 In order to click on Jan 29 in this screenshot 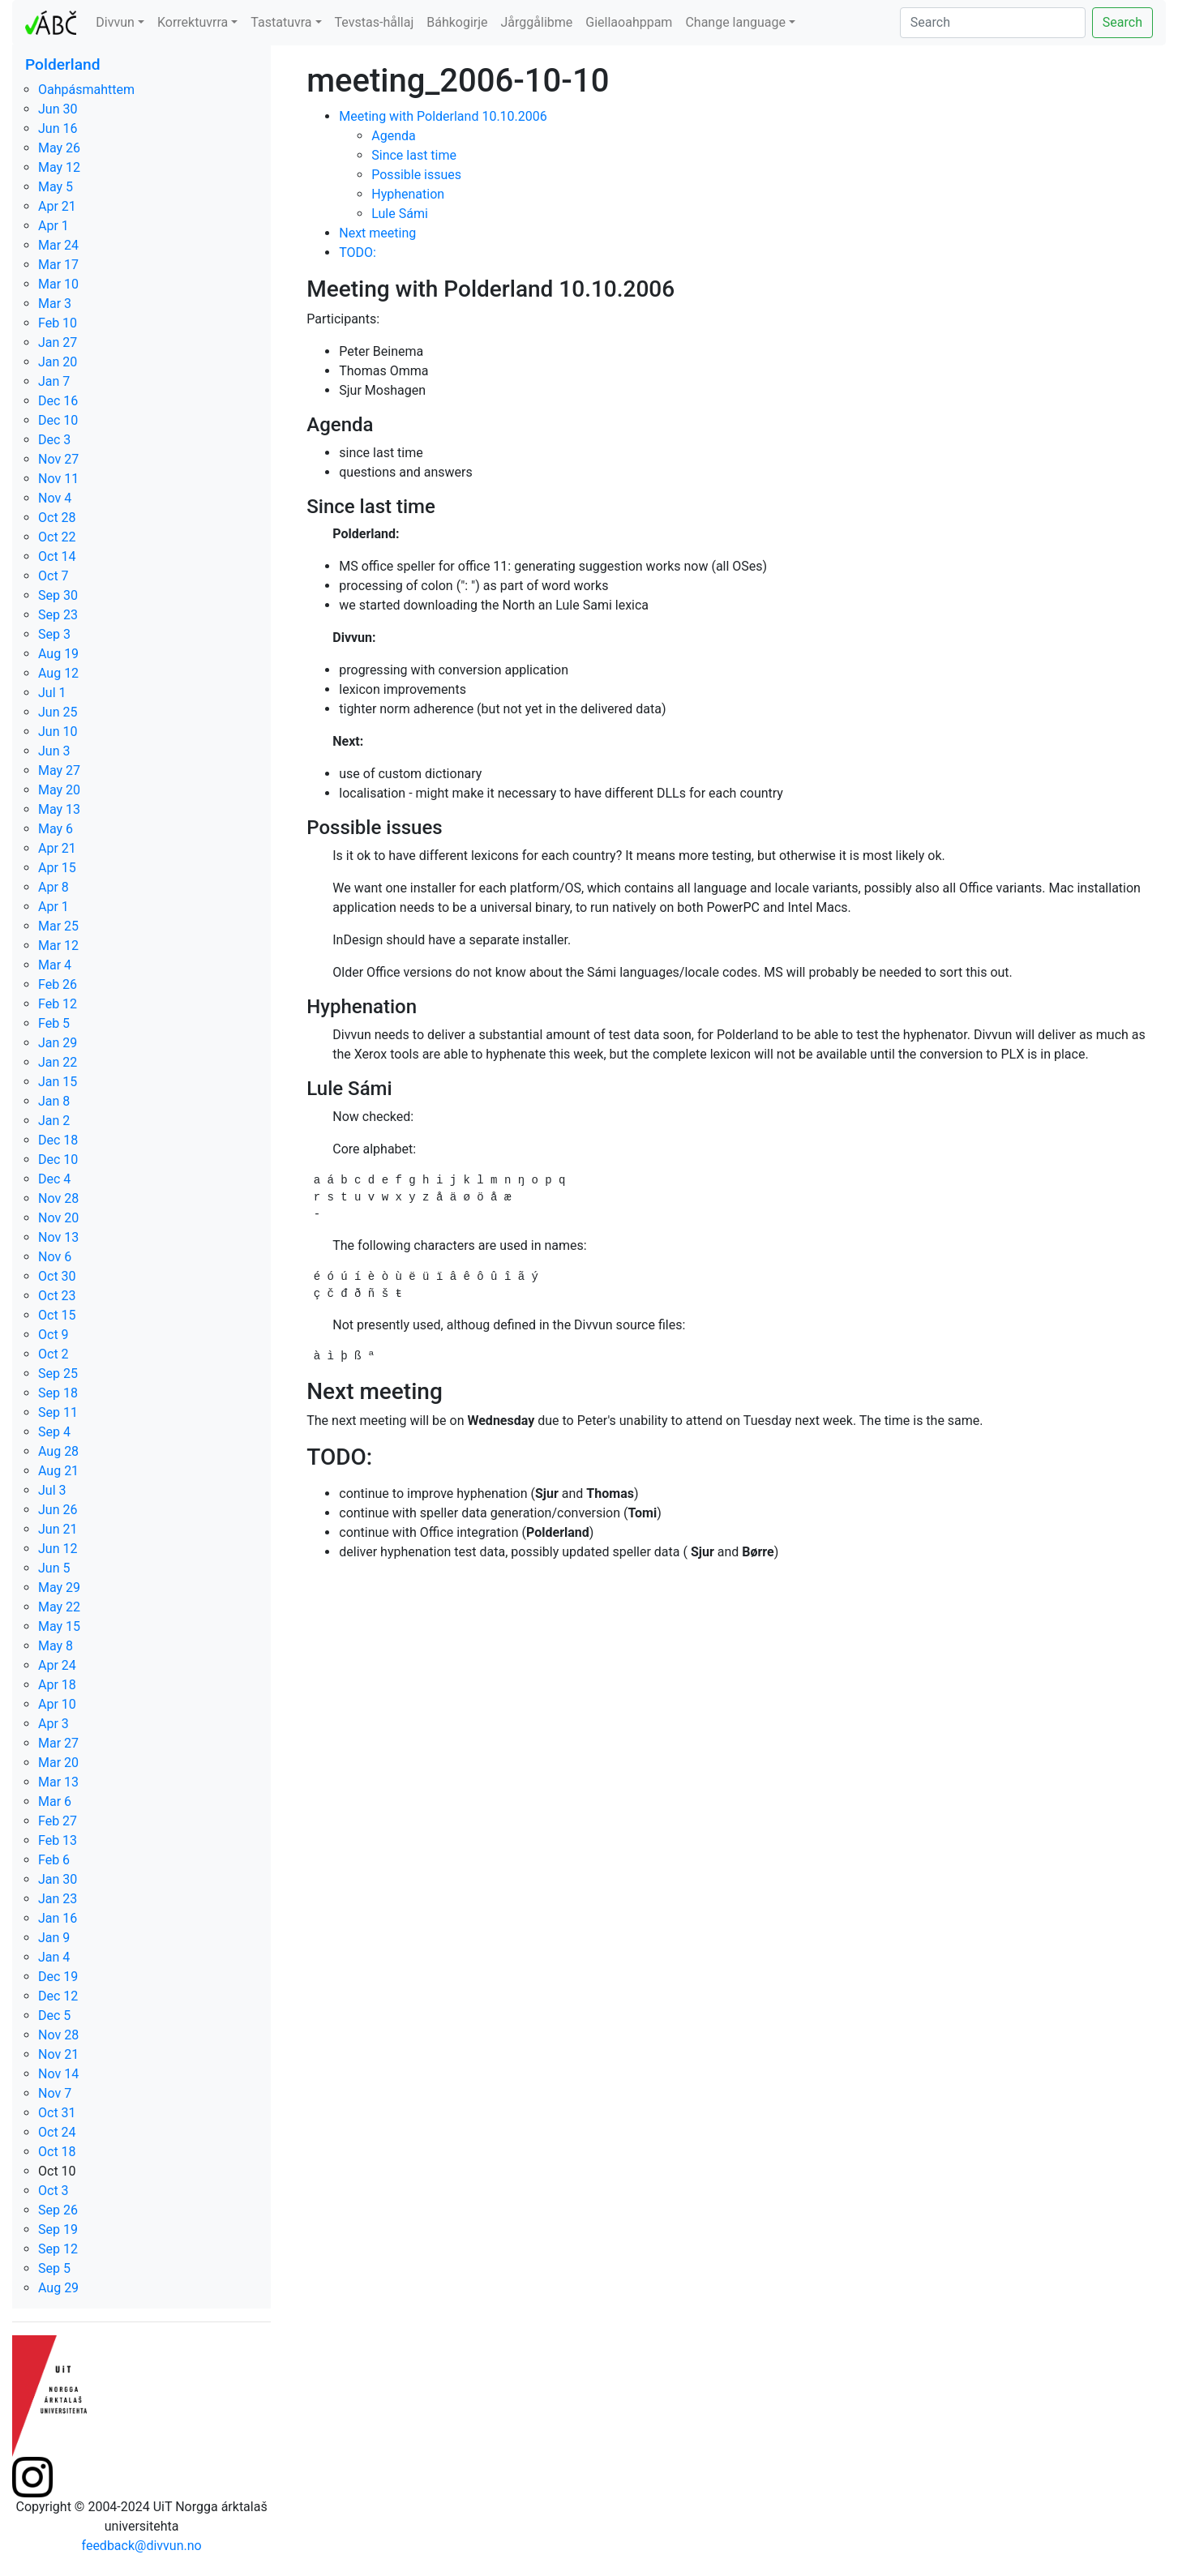, I will do `click(57, 1043)`.